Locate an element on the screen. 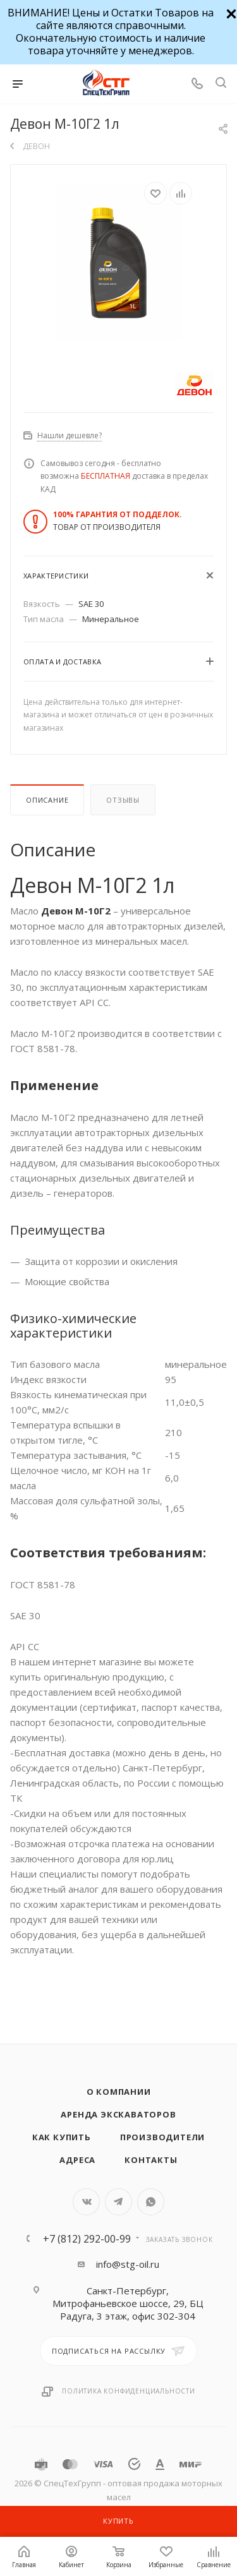 The image size is (237, 2576). Вконтакте is located at coordinates (86, 2201).